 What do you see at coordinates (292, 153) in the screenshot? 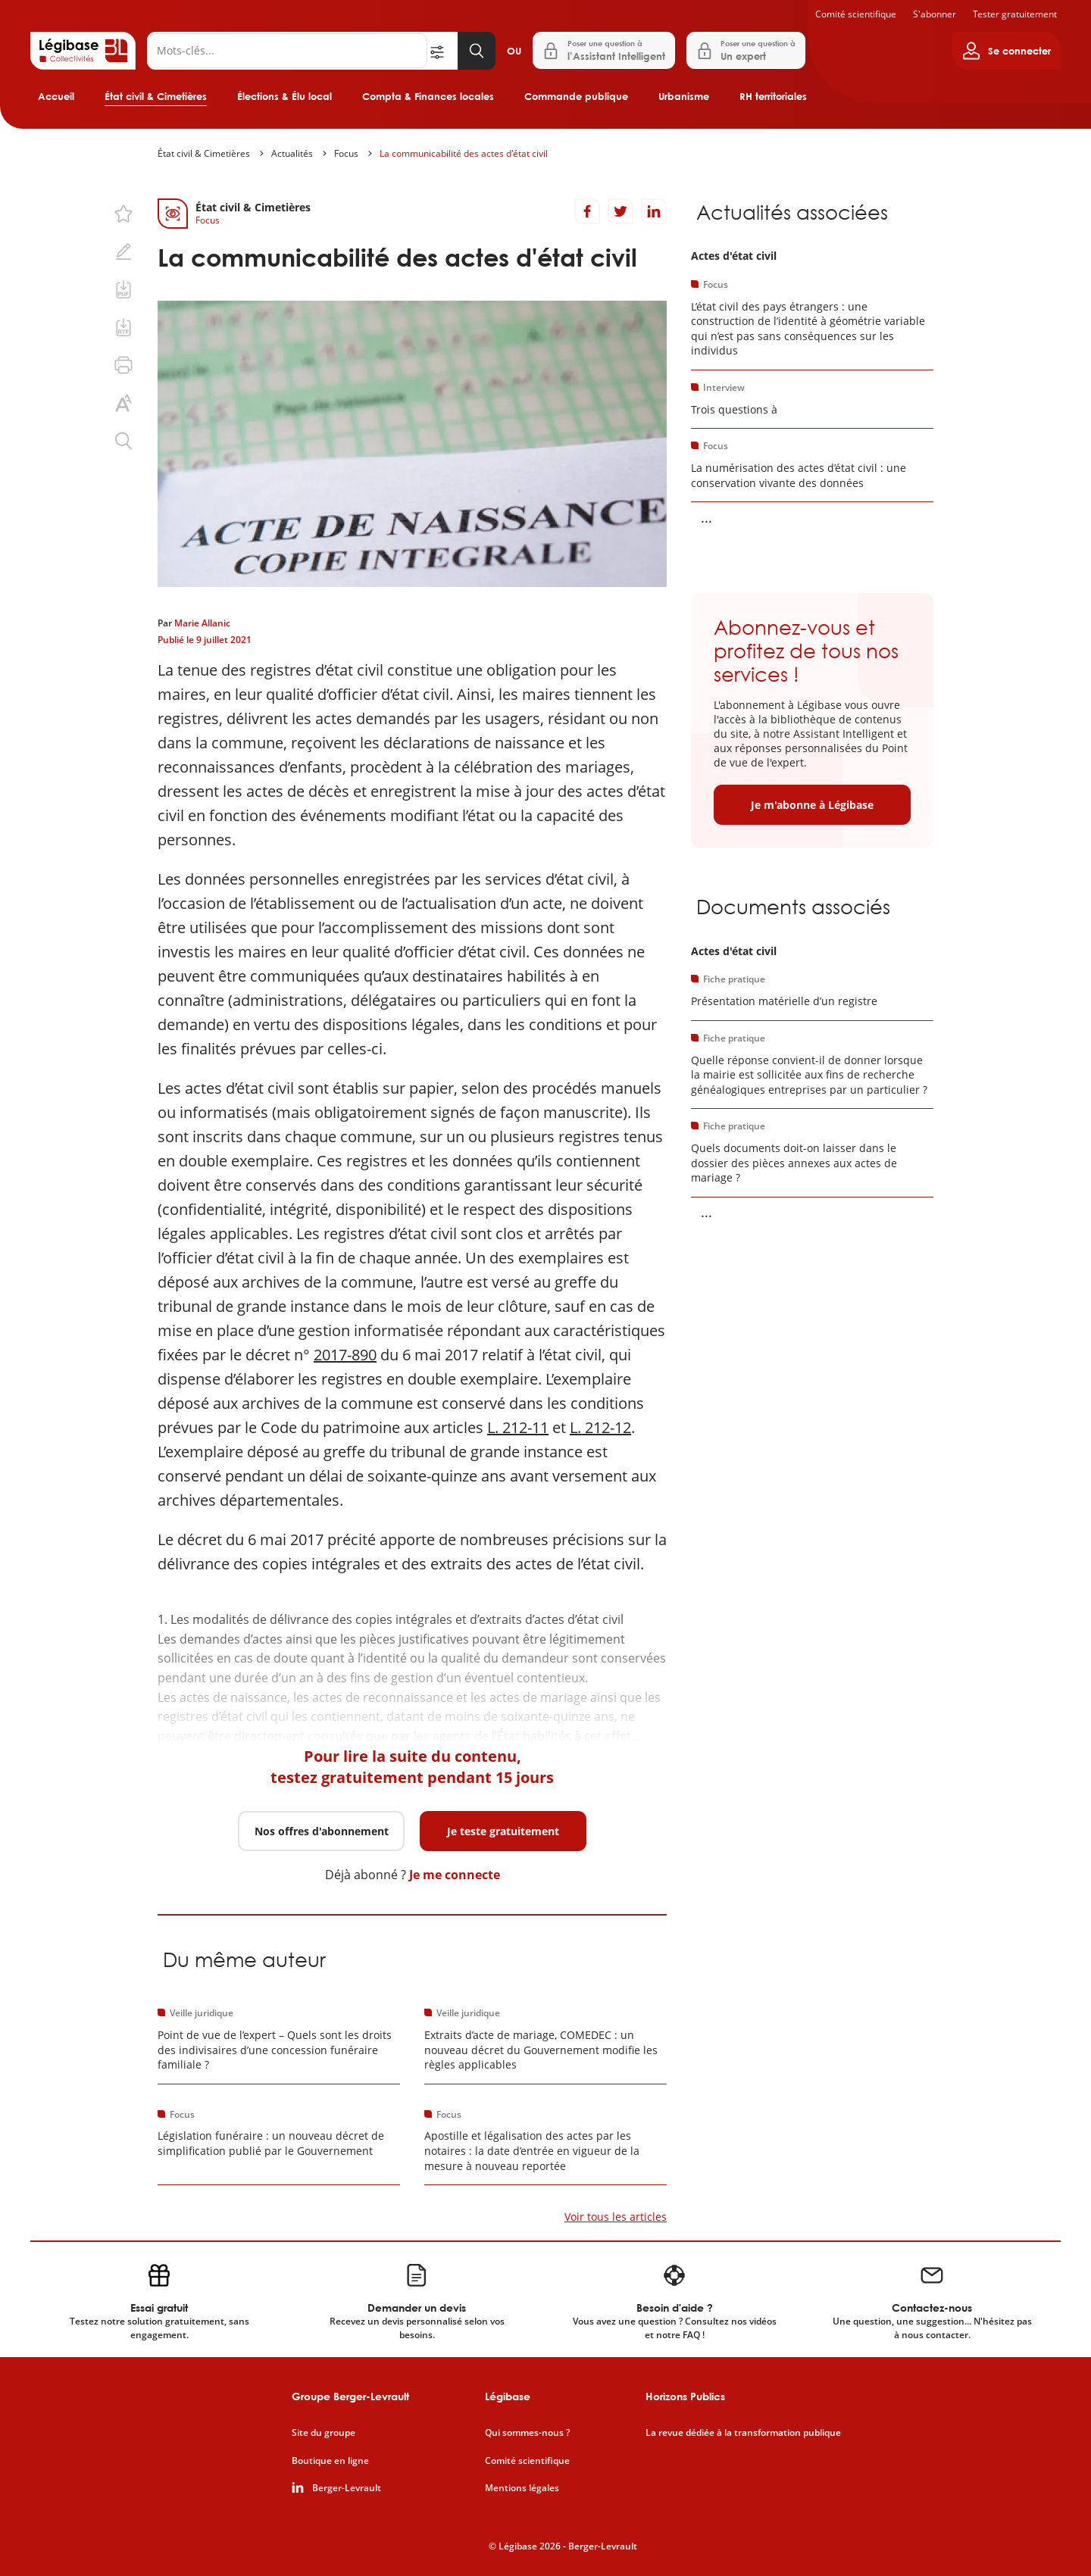
I see `Actualités` at bounding box center [292, 153].